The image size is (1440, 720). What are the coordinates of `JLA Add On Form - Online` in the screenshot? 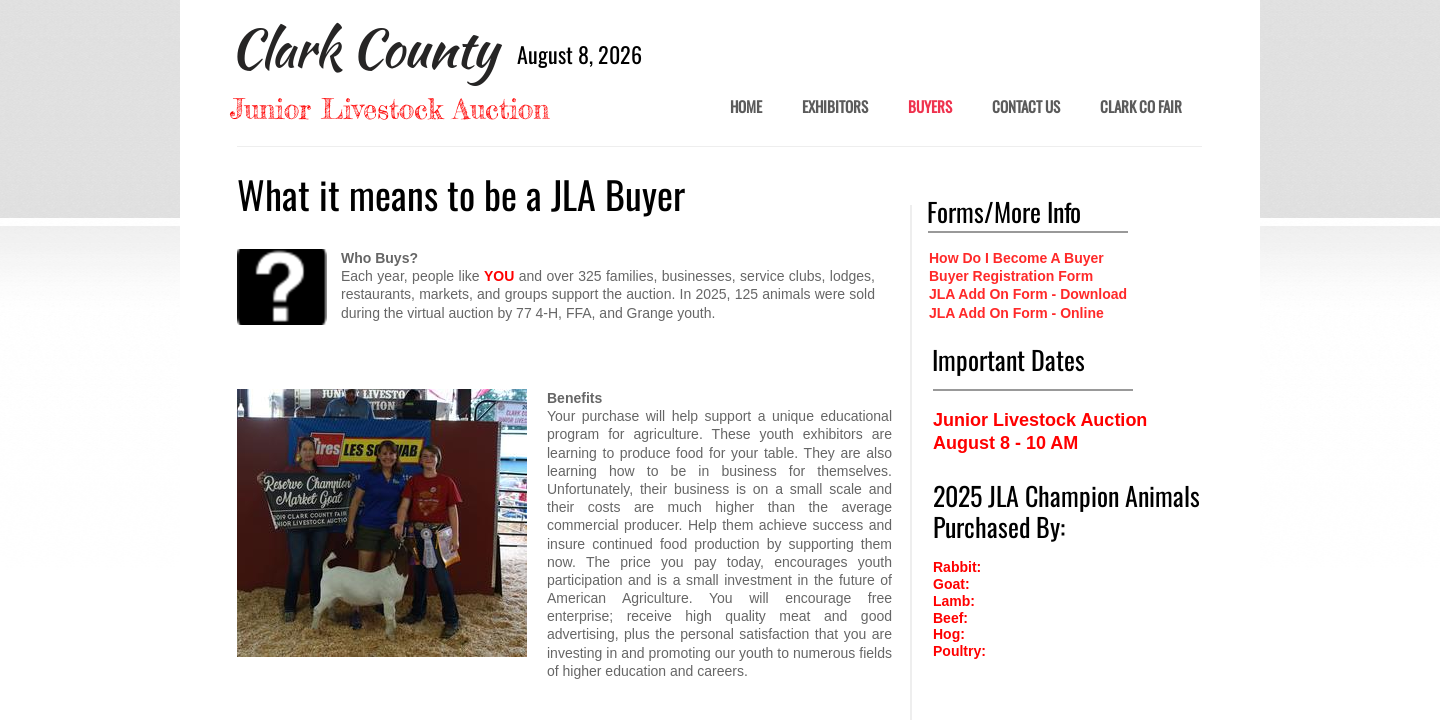 It's located at (1016, 313).